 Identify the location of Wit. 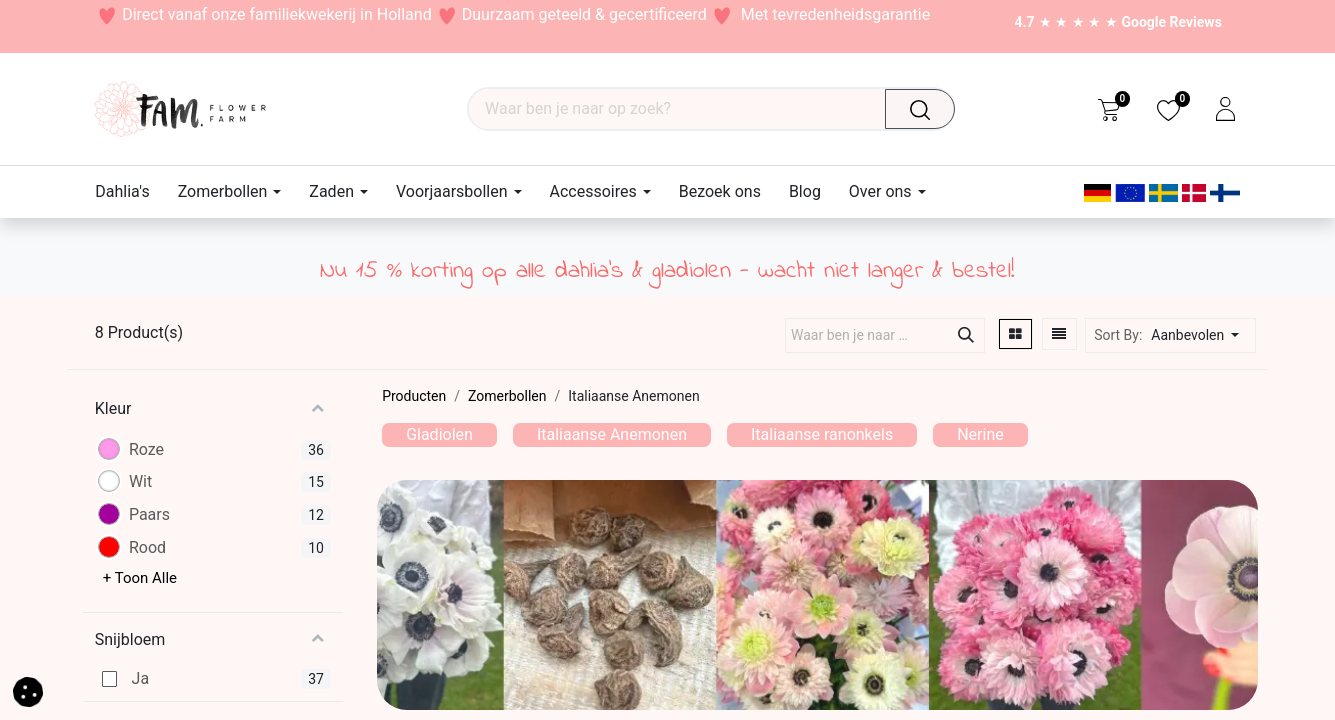
(140, 481).